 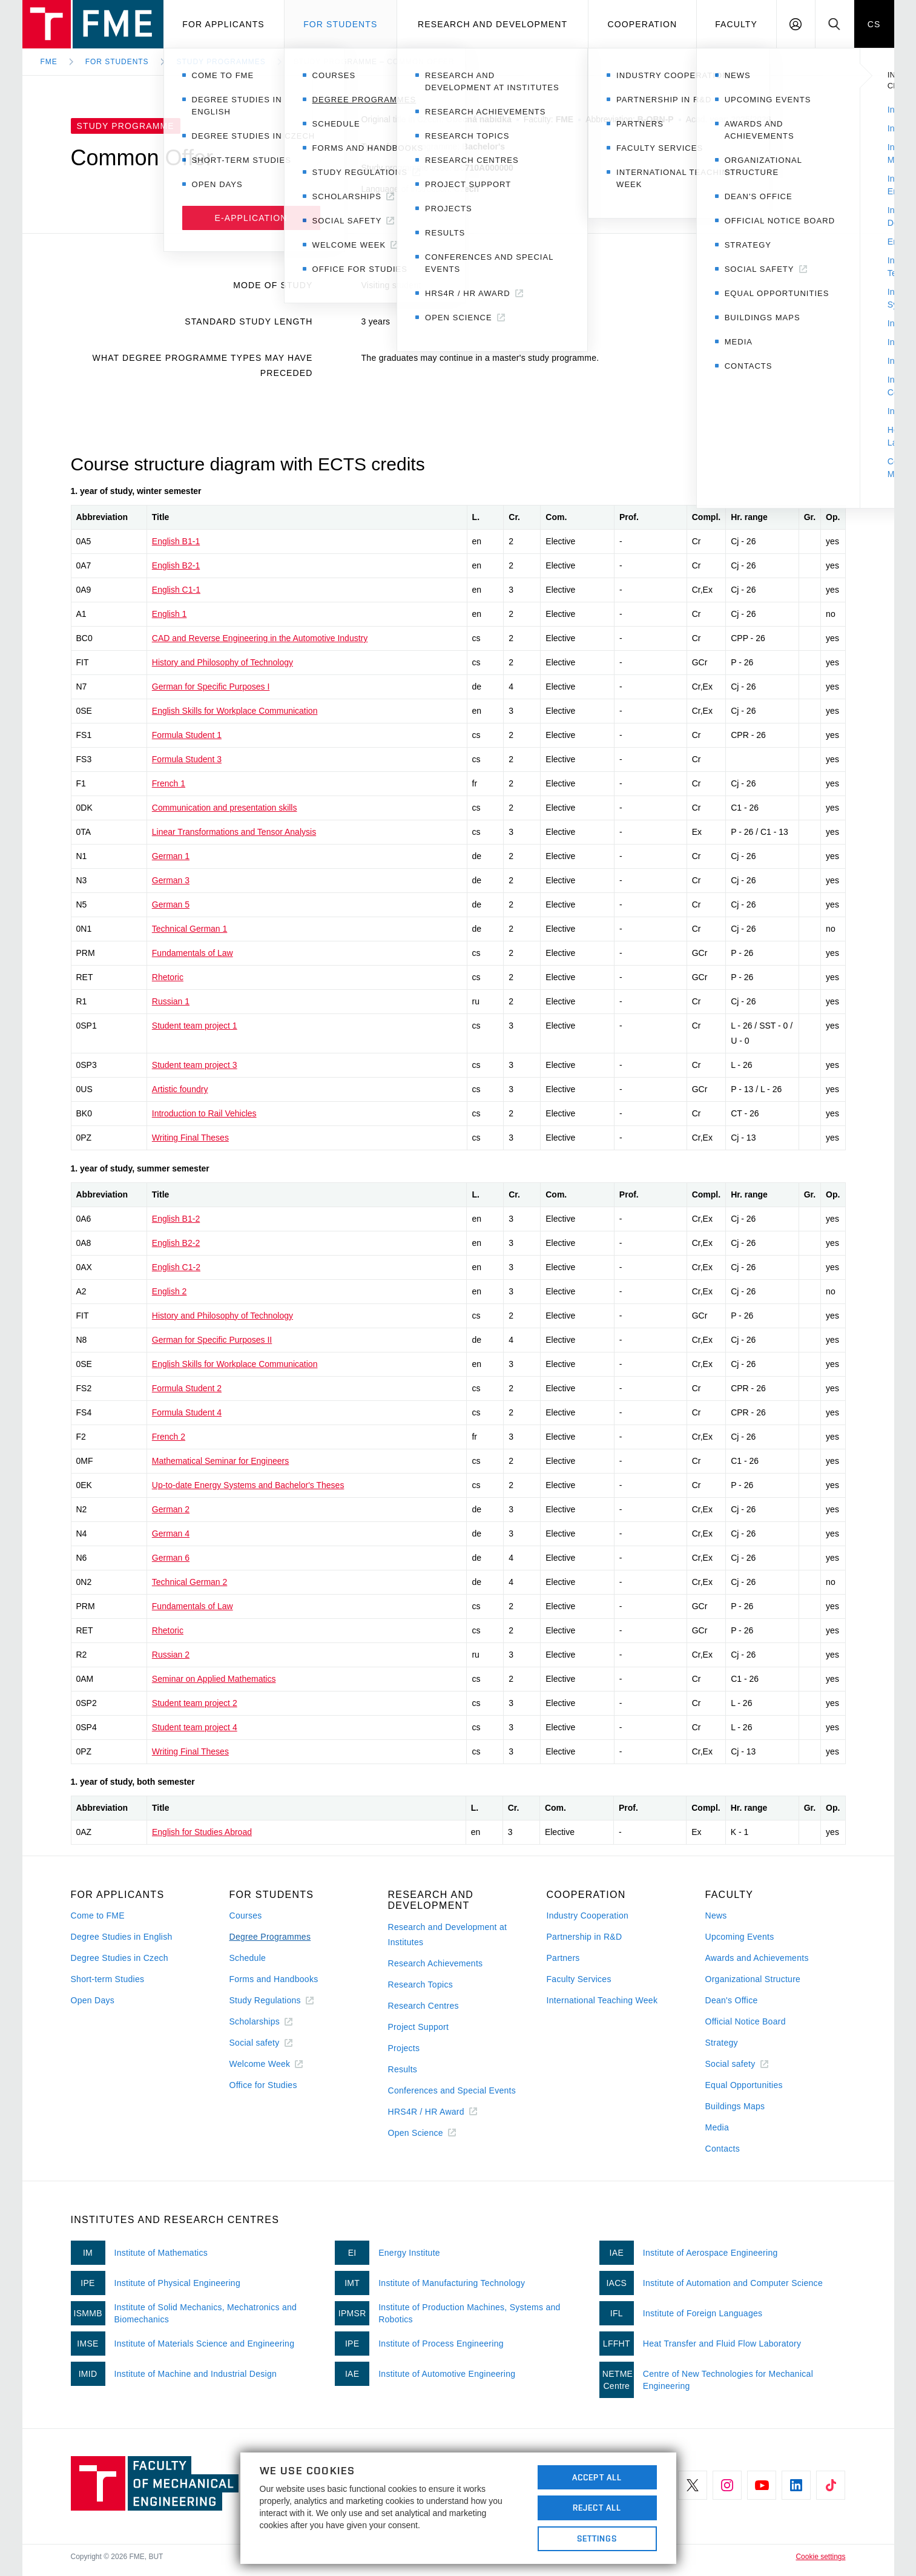 I want to click on Office for Studies, so click(x=263, y=2085).